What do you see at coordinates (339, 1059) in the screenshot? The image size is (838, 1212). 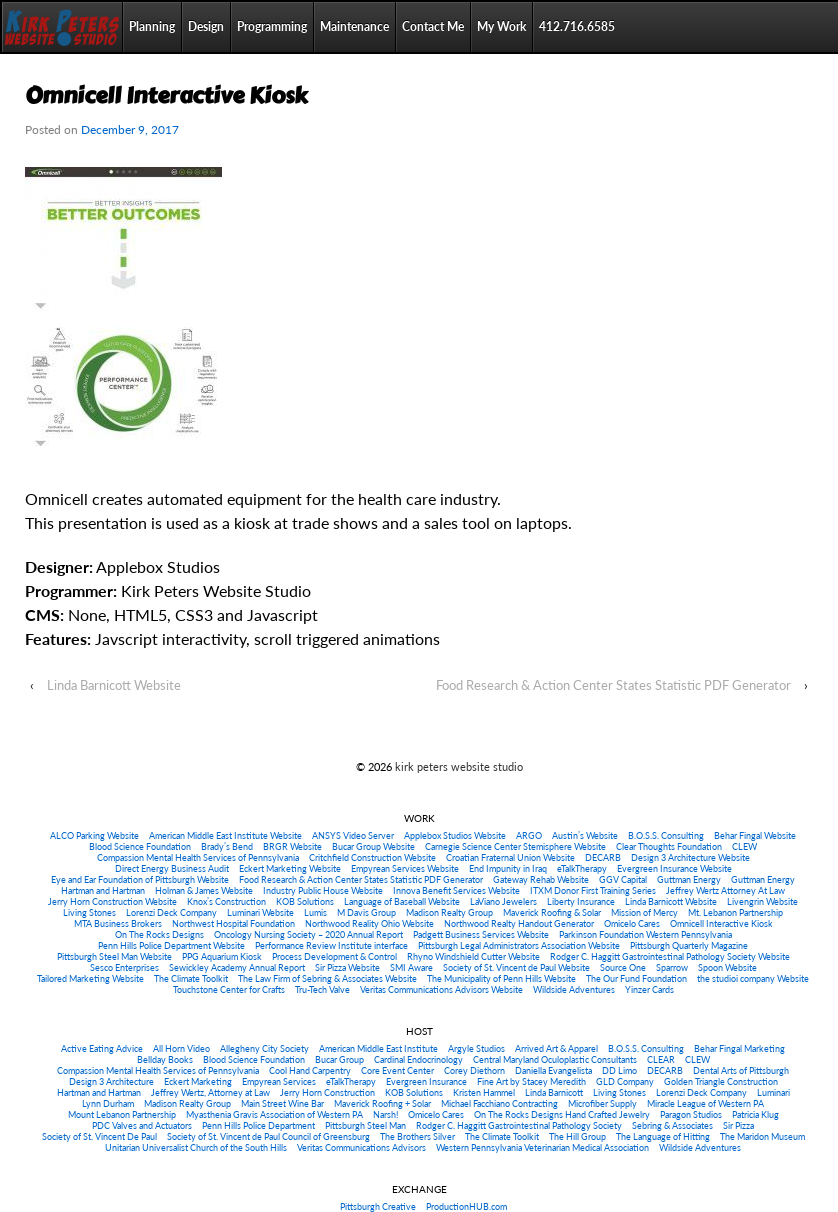 I see `Bucar Group` at bounding box center [339, 1059].